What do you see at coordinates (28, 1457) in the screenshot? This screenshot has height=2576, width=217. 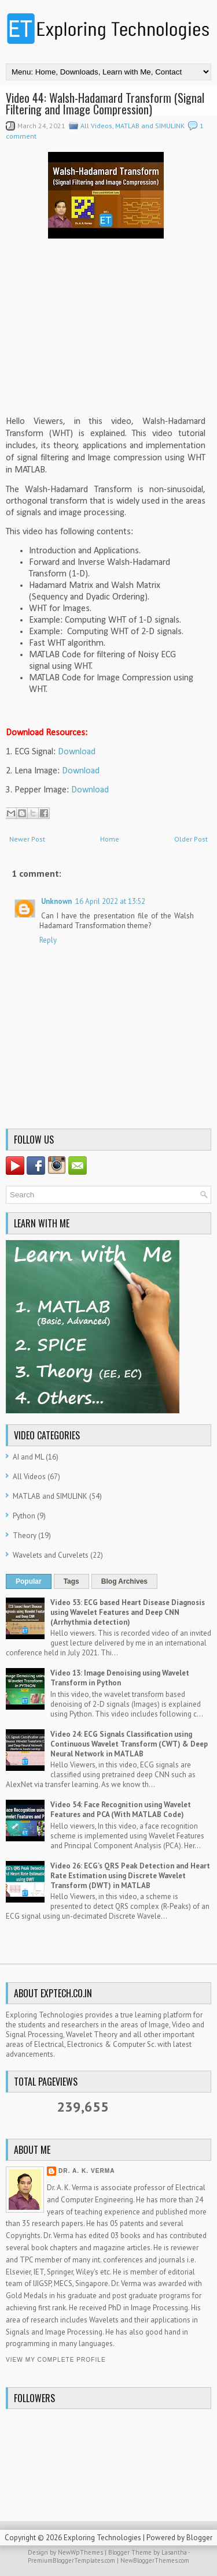 I see `AI and ML` at bounding box center [28, 1457].